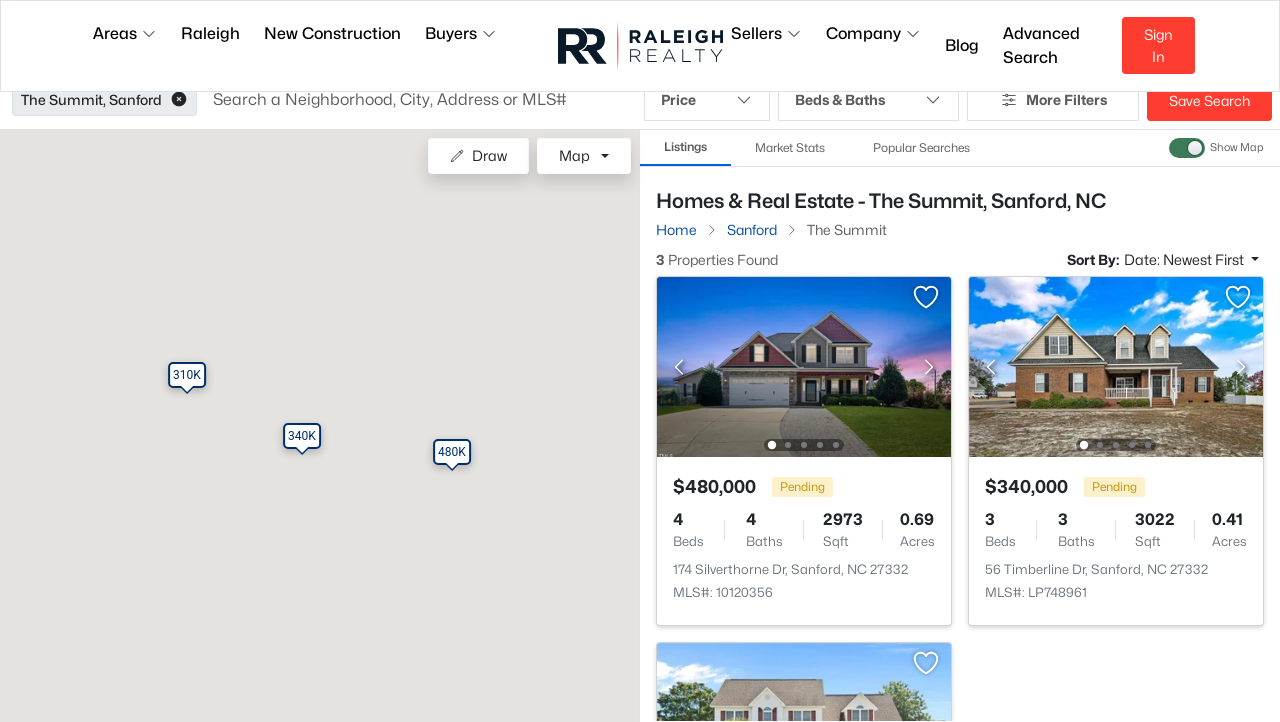 The width and height of the screenshot is (1280, 722). I want to click on Buyers [button], so click(461, 33).